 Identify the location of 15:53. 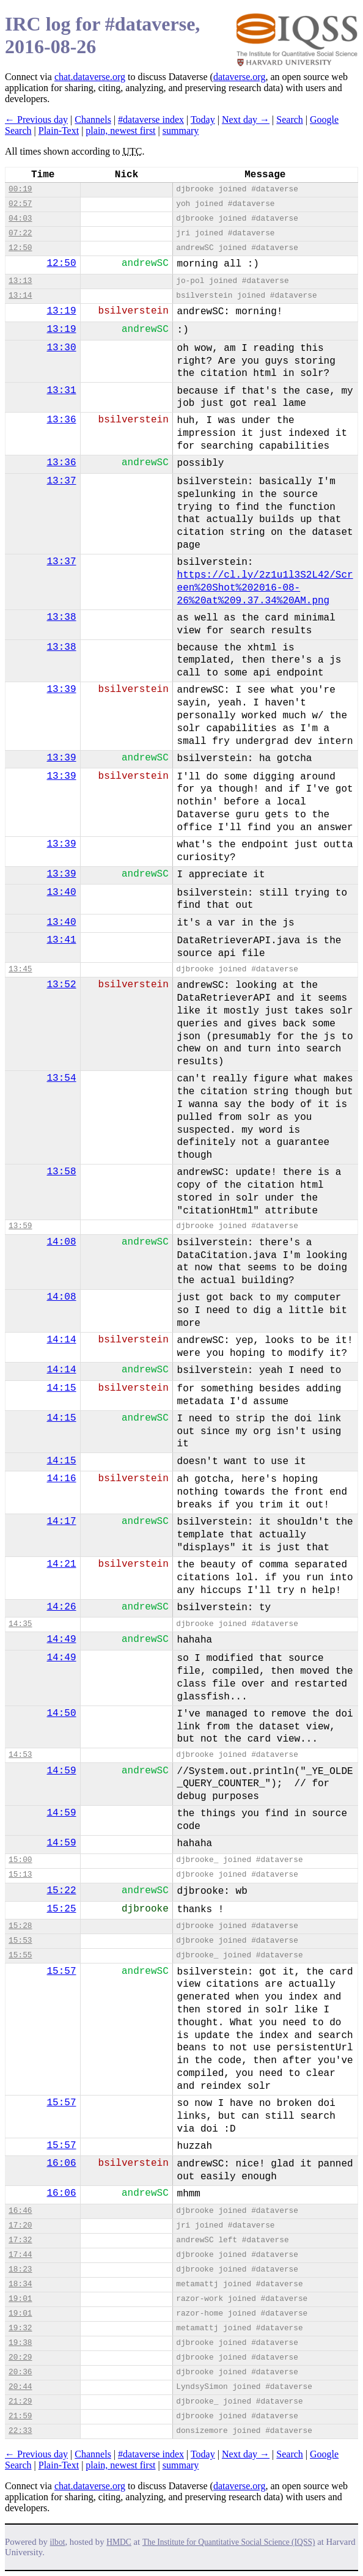
(20, 1940).